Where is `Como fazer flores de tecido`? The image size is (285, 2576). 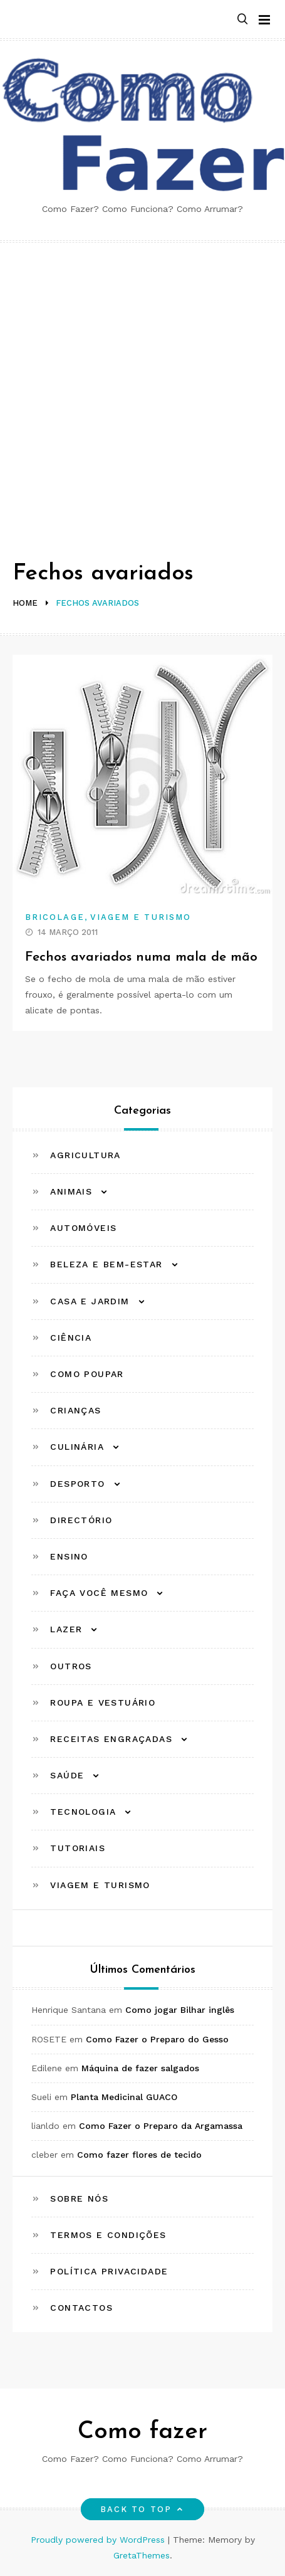 Como fazer flores de tecido is located at coordinates (139, 2155).